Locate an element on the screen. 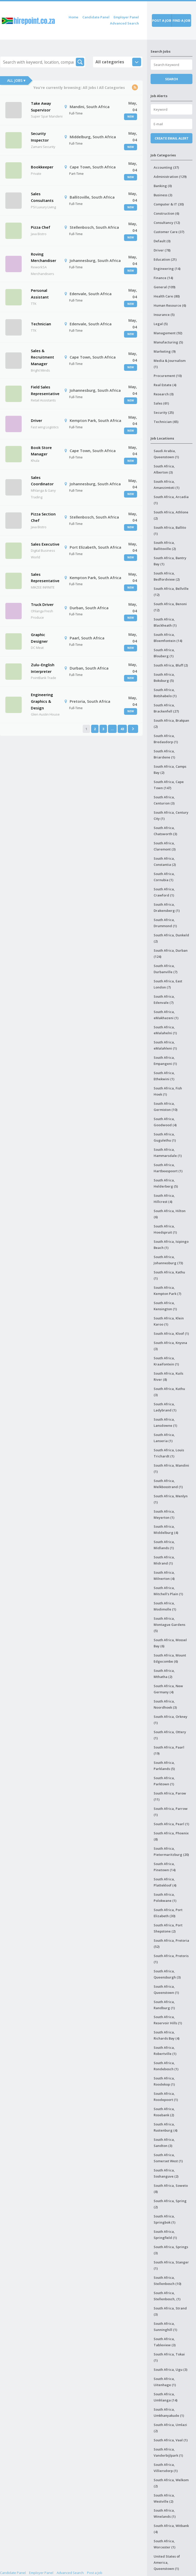  South Africa, Vanderbijlpark (1) is located at coordinates (168, 2452).